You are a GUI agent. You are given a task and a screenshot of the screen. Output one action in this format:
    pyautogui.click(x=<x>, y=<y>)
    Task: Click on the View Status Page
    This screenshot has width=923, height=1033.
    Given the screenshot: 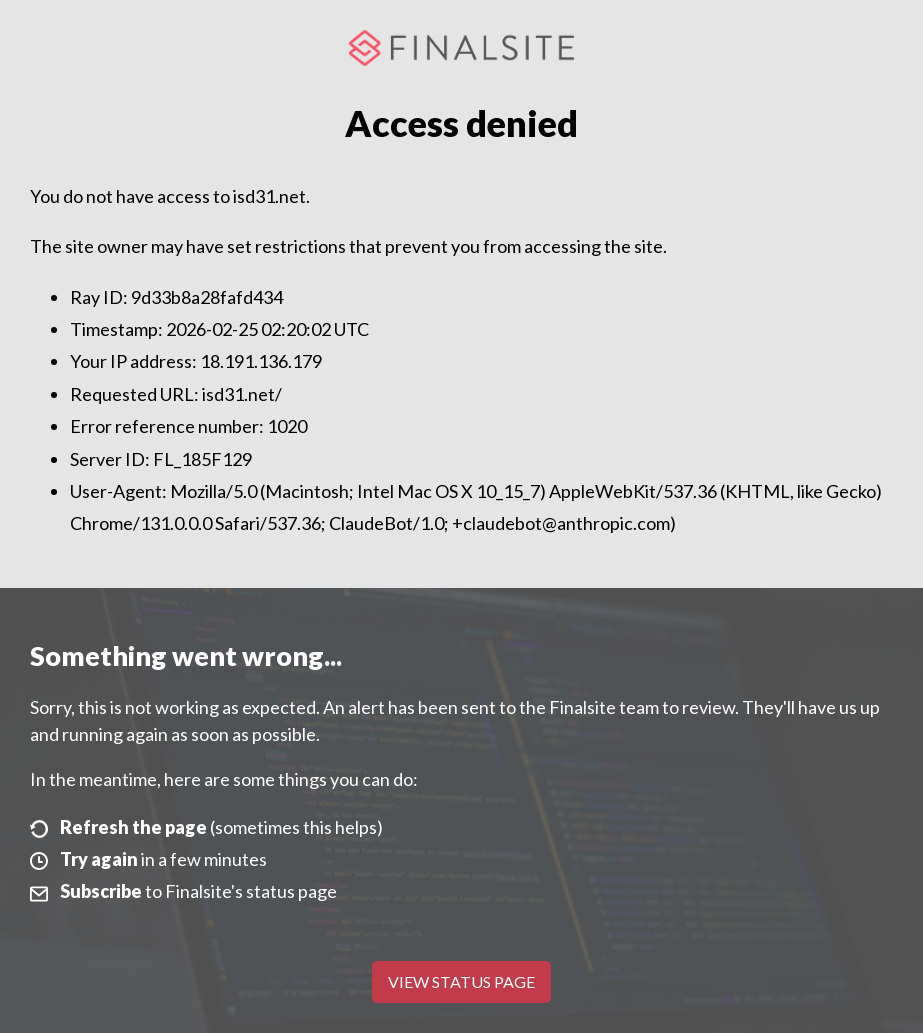 What is the action you would take?
    pyautogui.click(x=461, y=981)
    